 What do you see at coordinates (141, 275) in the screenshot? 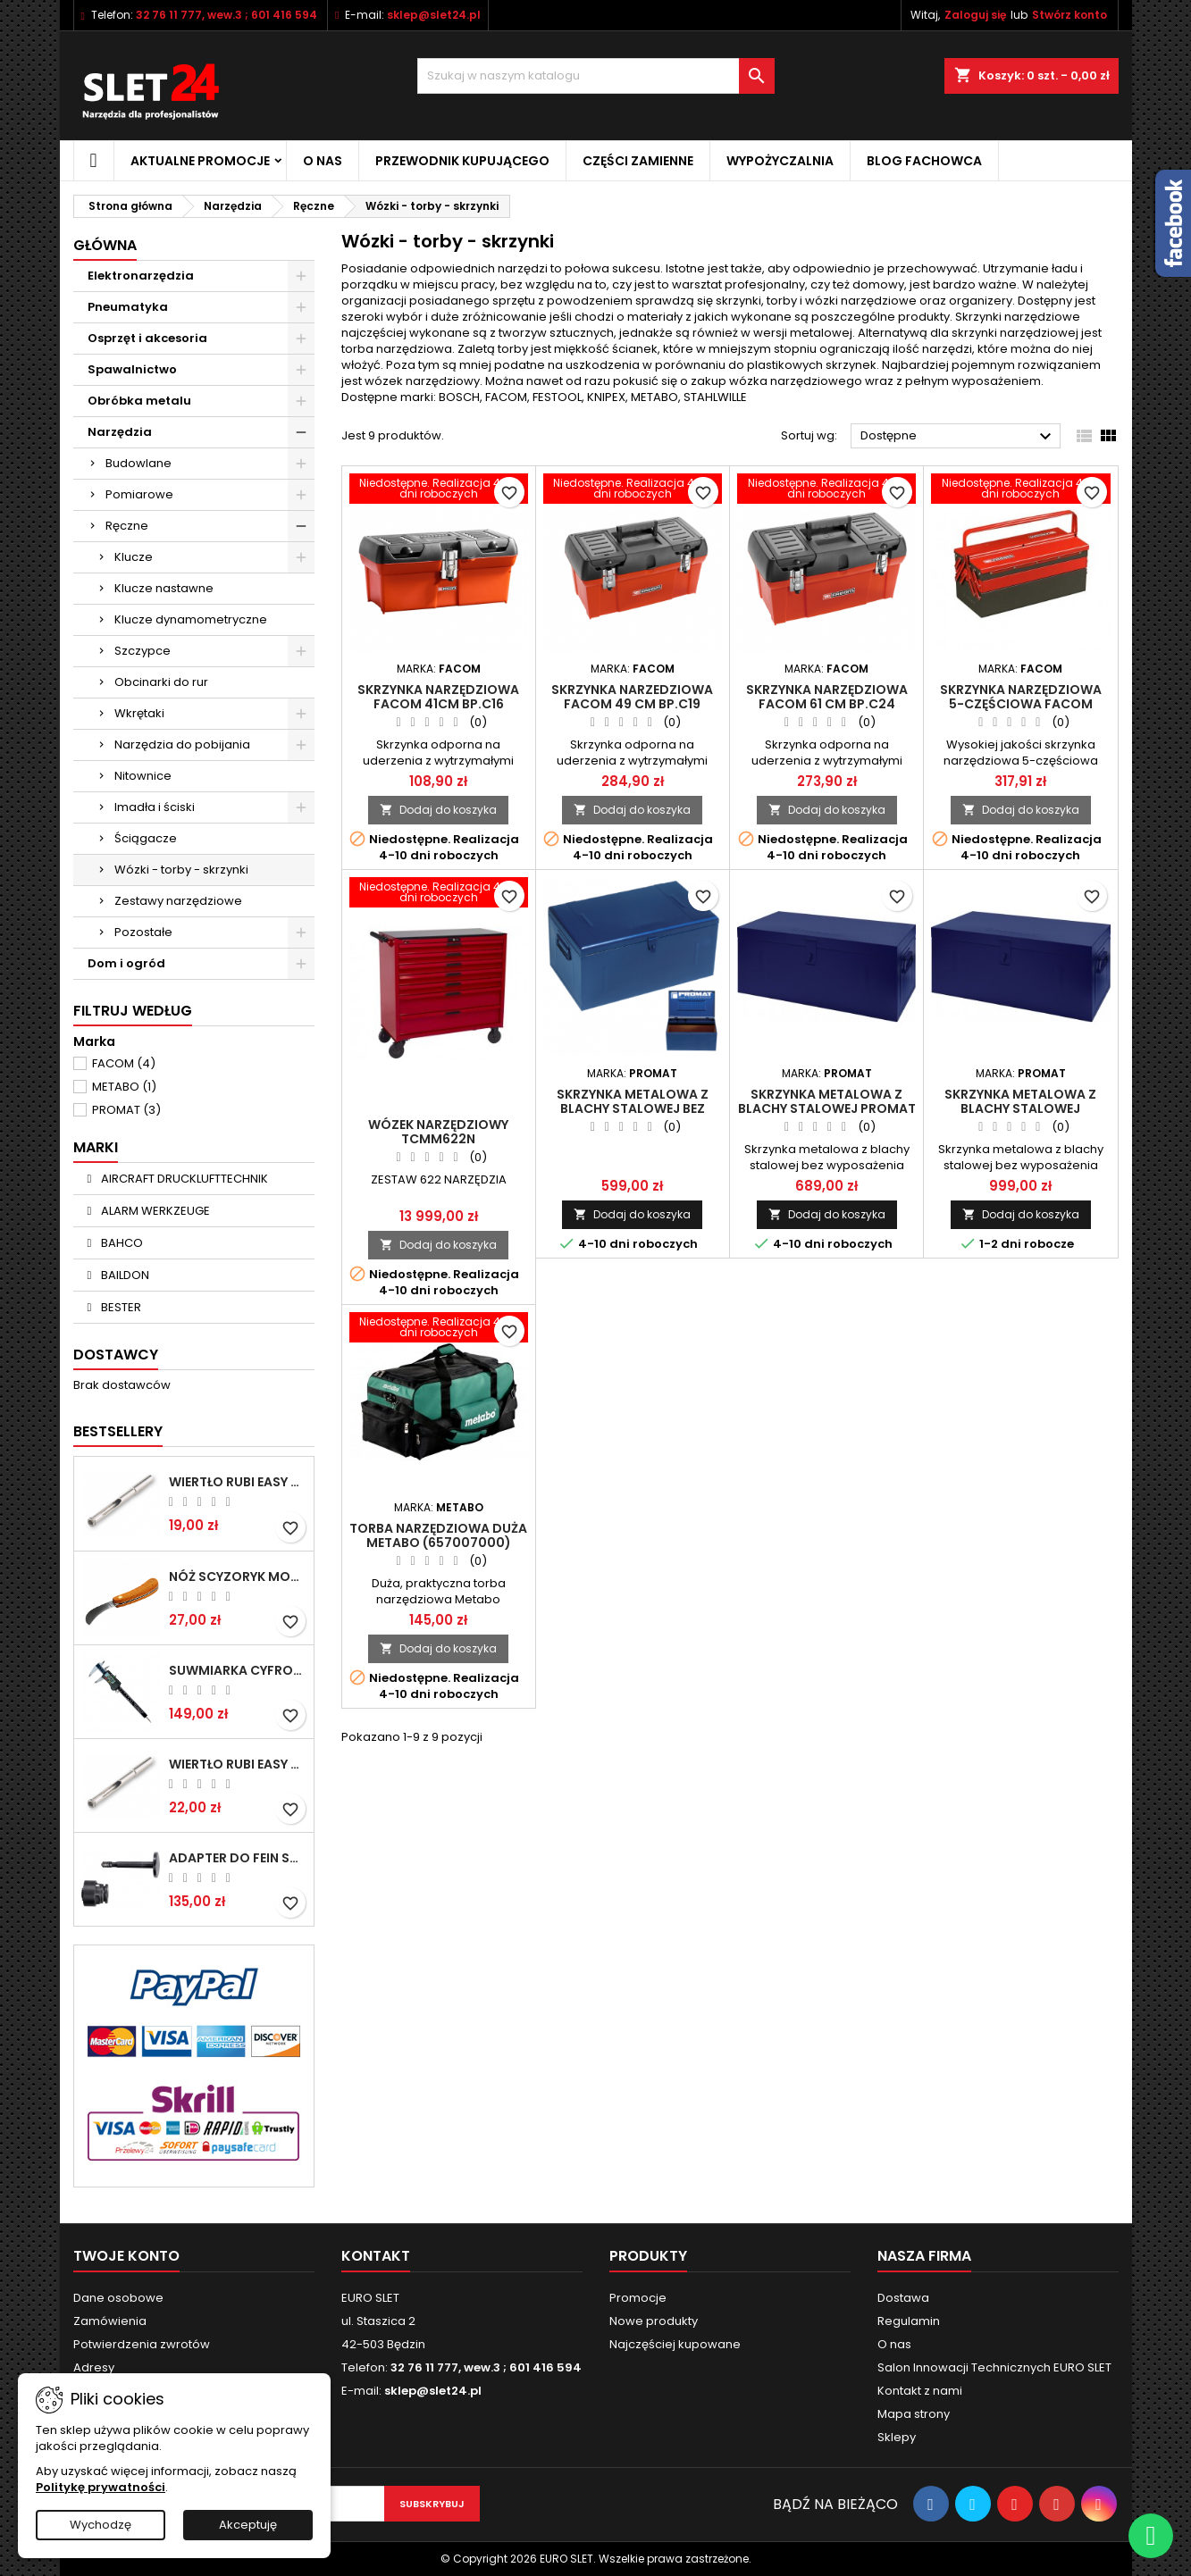
I see `Elektronarzędzia` at bounding box center [141, 275].